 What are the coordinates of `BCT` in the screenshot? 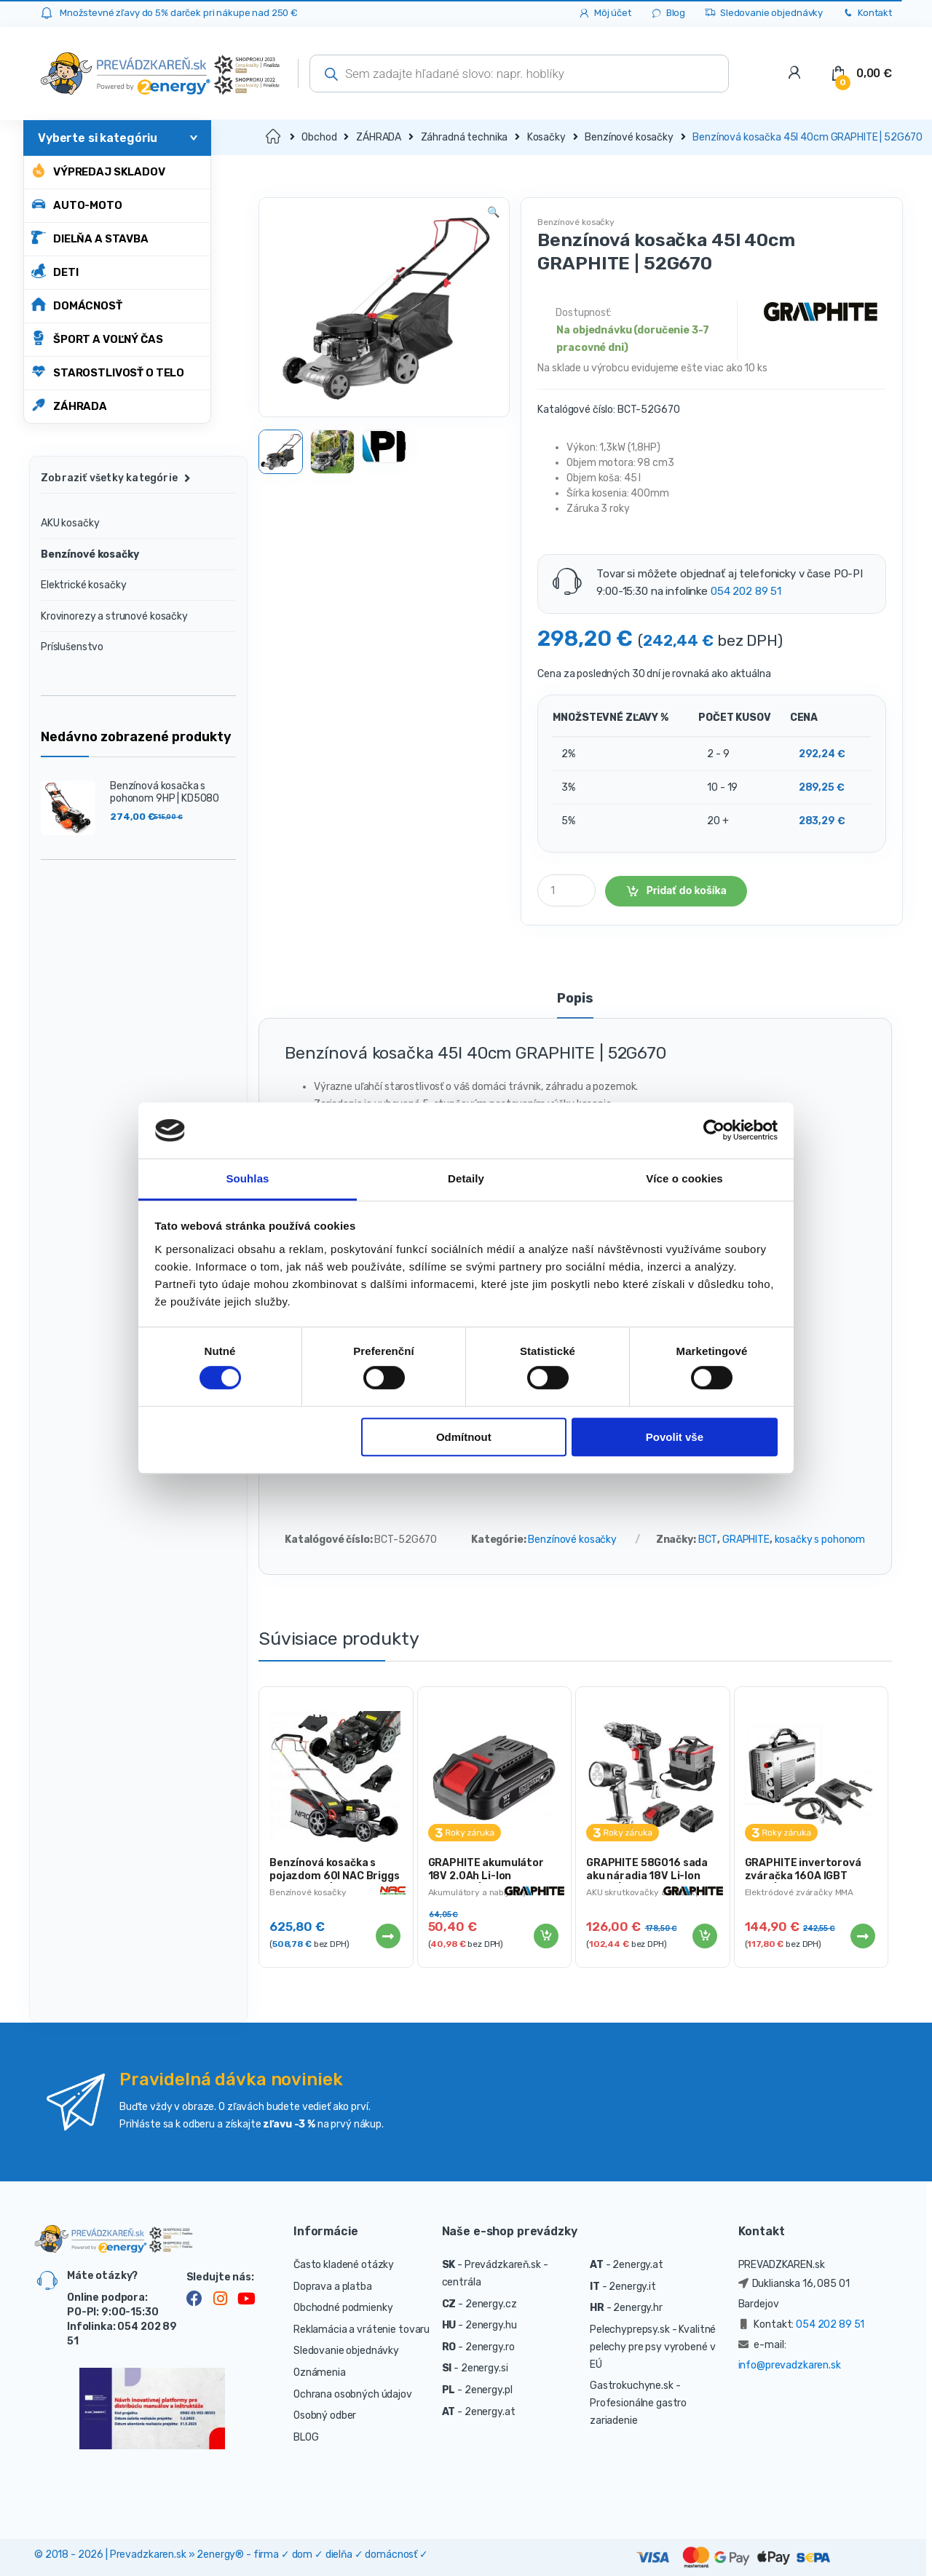 It's located at (708, 1539).